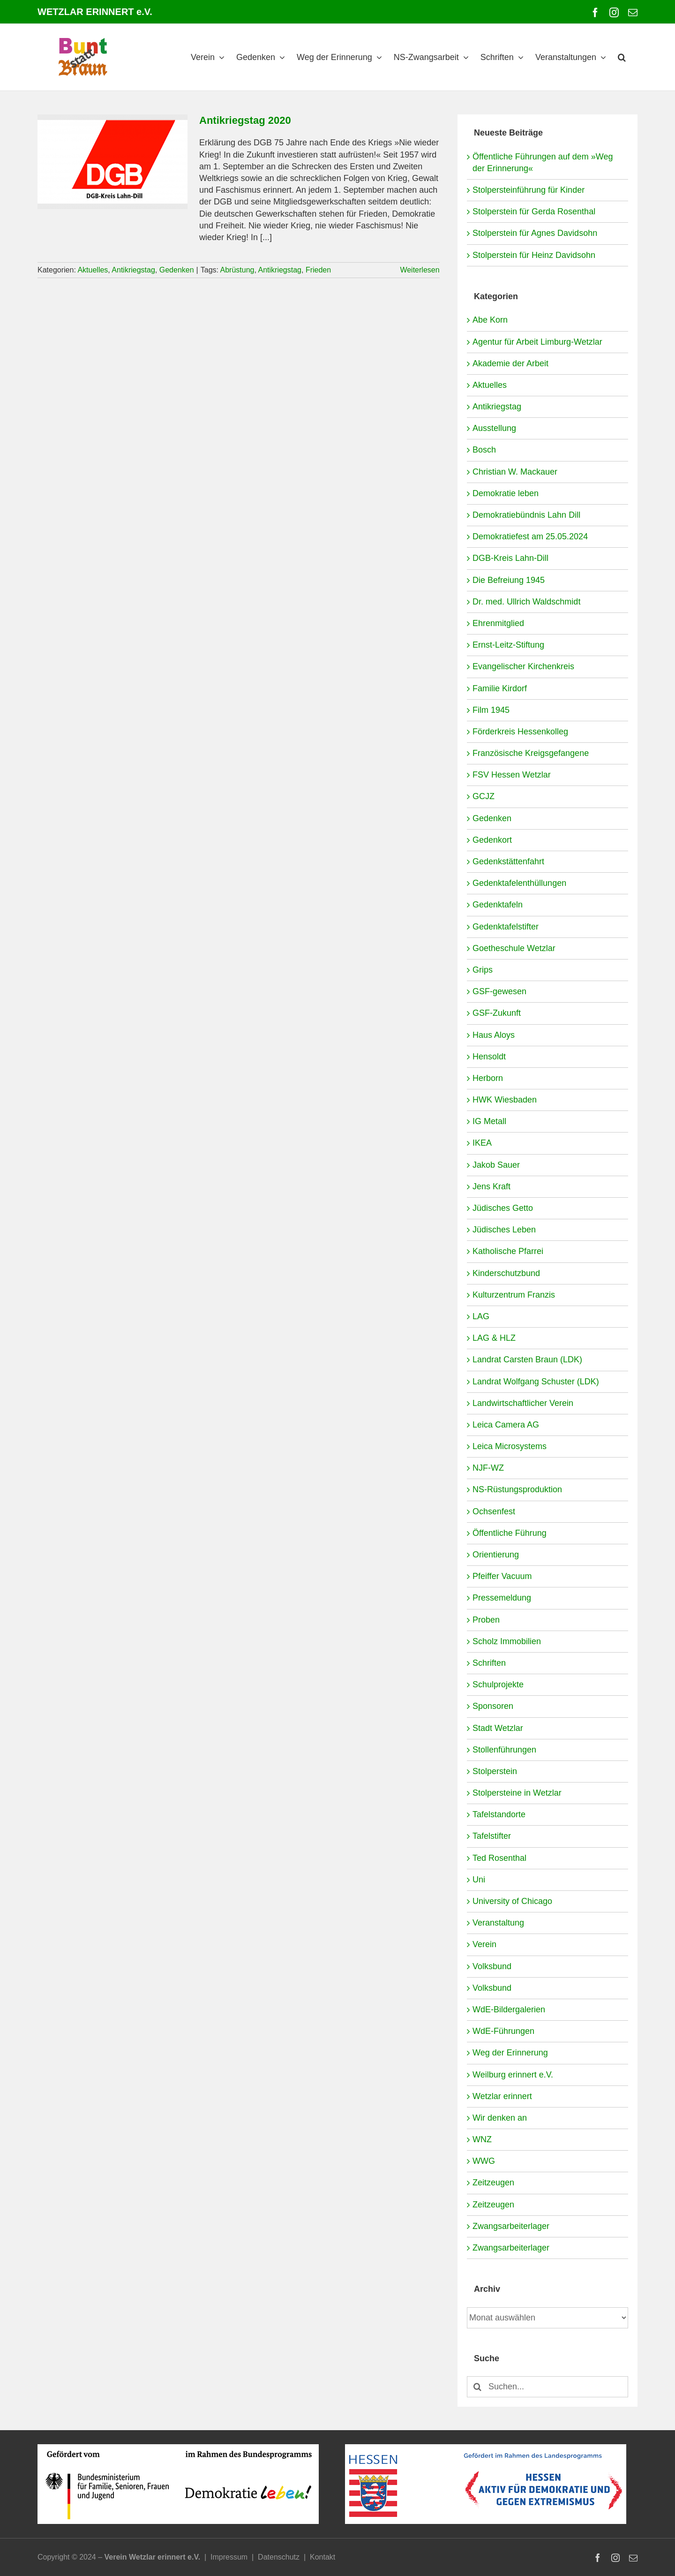 The width and height of the screenshot is (675, 2576). Describe the element at coordinates (526, 515) in the screenshot. I see `Demokratiebündnis Lahn Dill` at that location.